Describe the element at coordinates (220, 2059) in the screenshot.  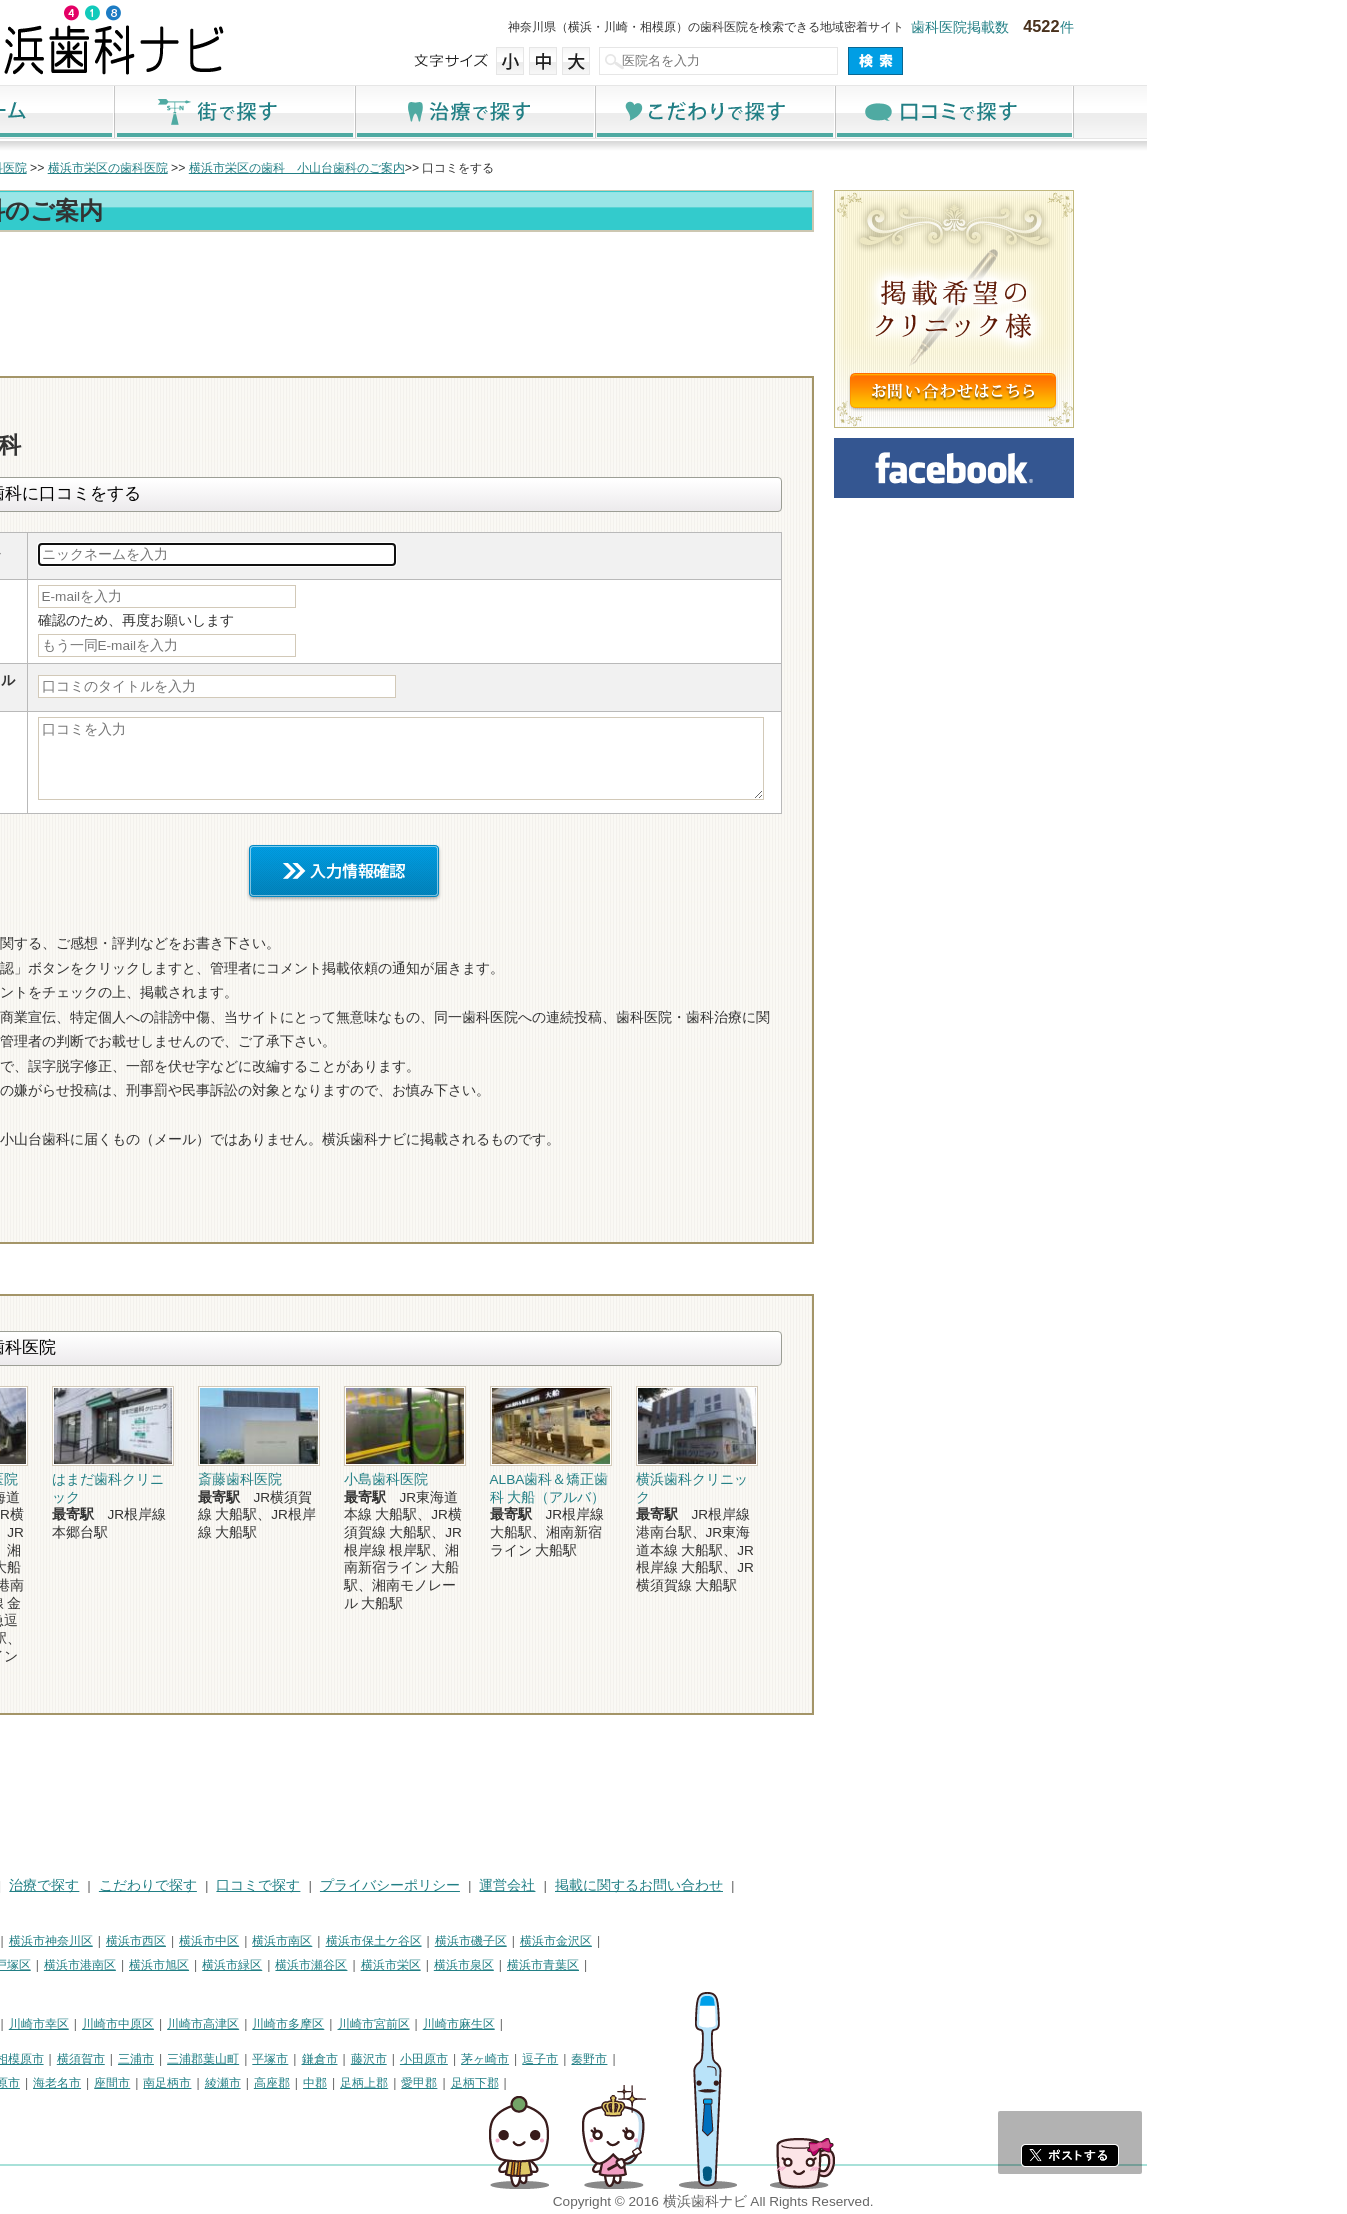
I see `相模原市` at that location.